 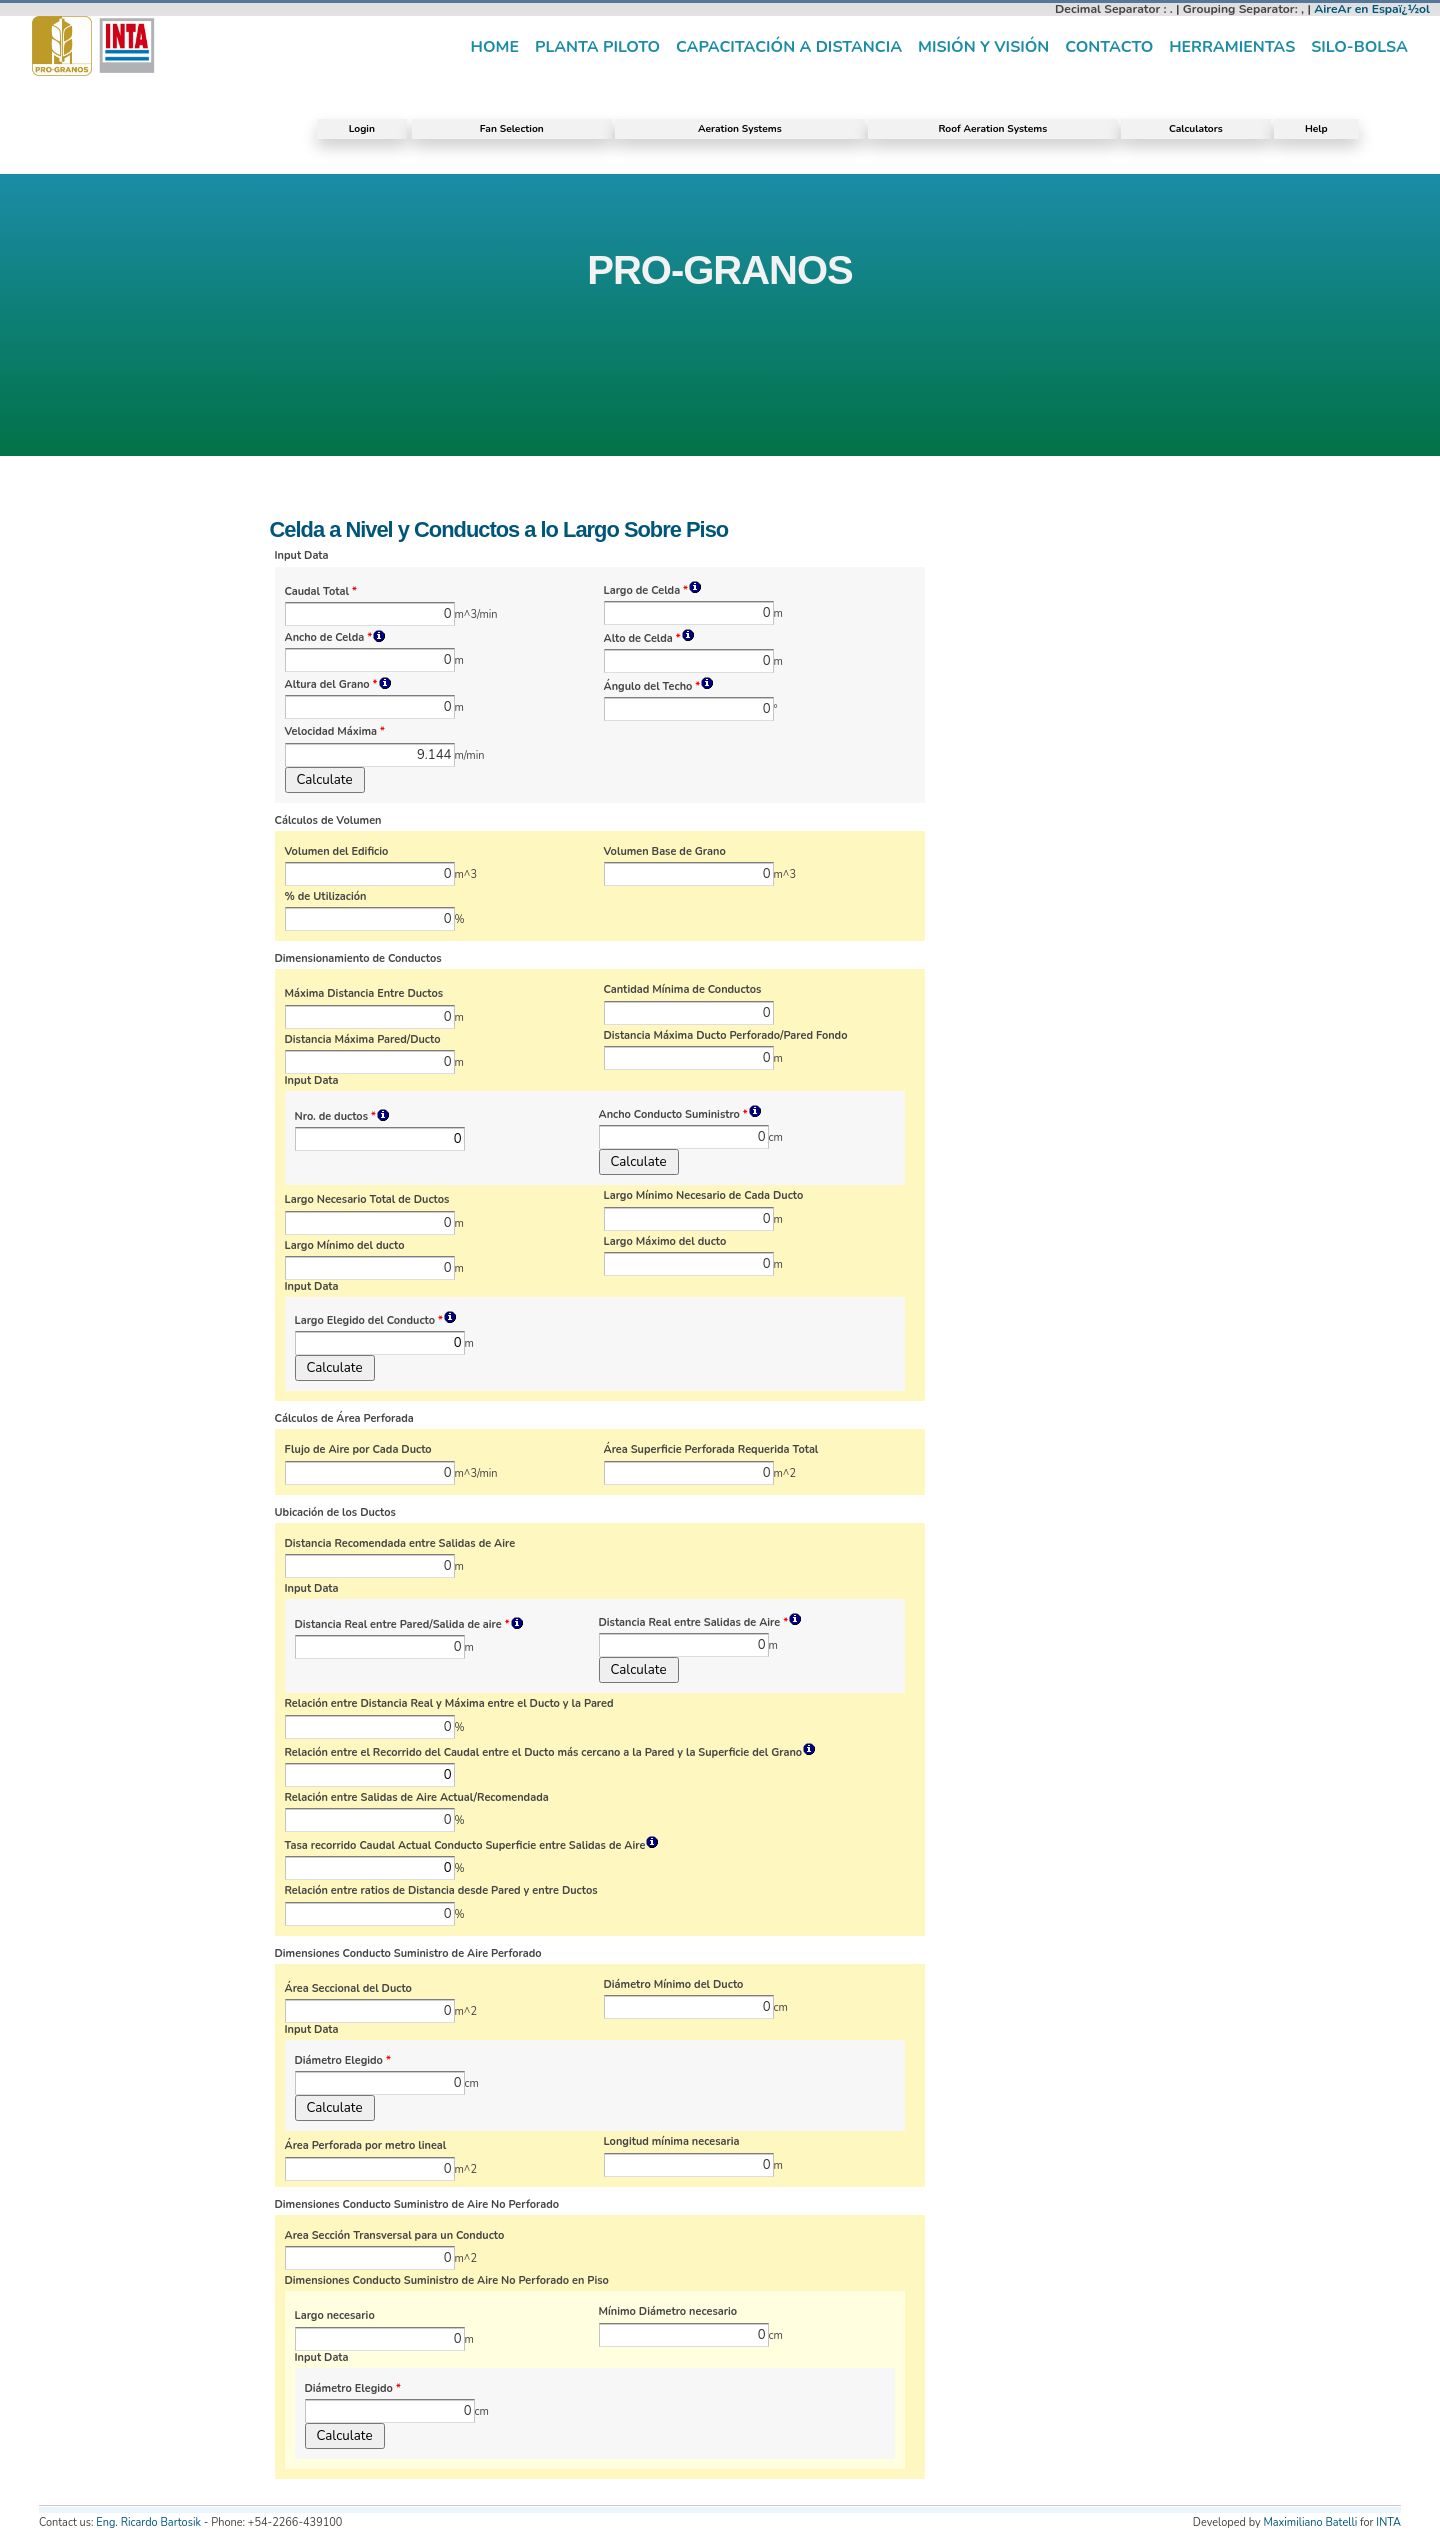 I want to click on Herramientas, so click(x=1232, y=47).